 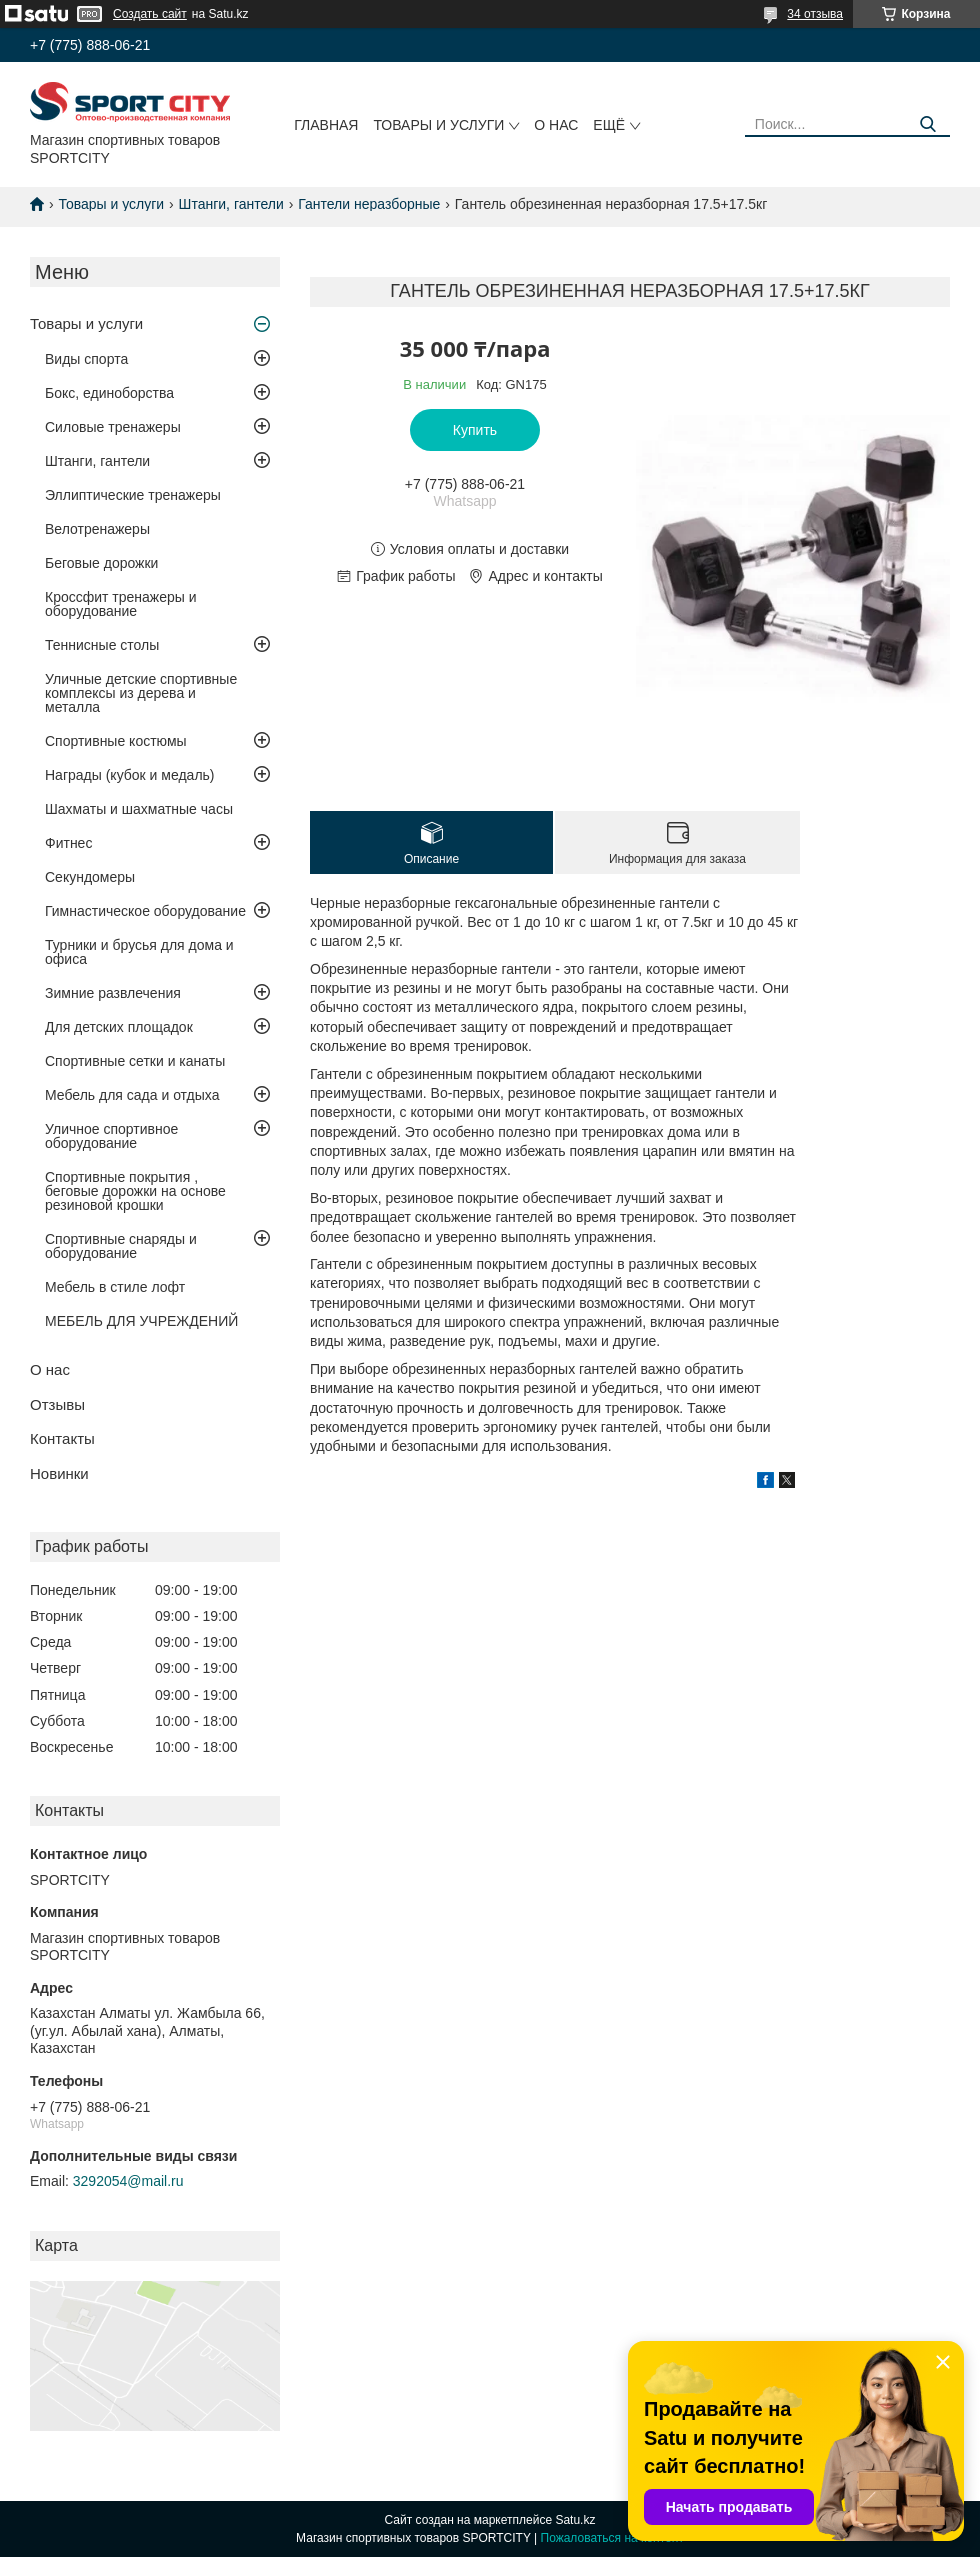 I want to click on Satu.kz, so click(x=575, y=2520).